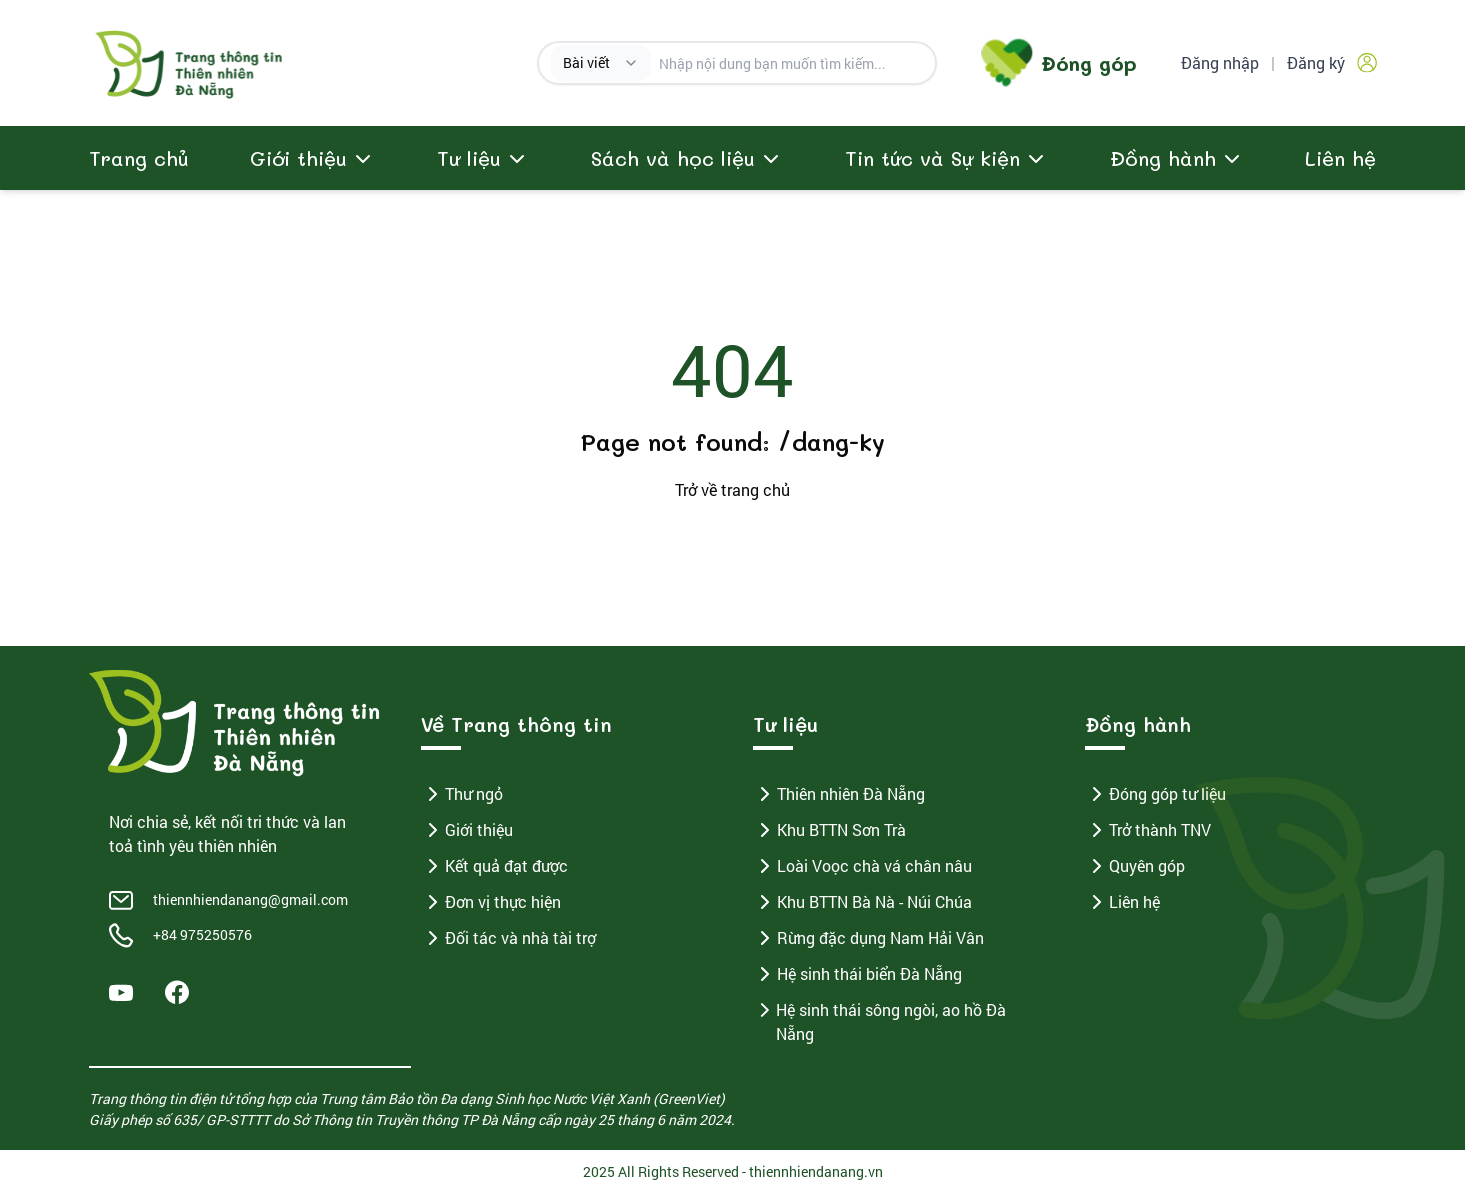 This screenshot has width=1465, height=1194. I want to click on Hệ sinh thái biển Đà Nẵng, so click(857, 974).